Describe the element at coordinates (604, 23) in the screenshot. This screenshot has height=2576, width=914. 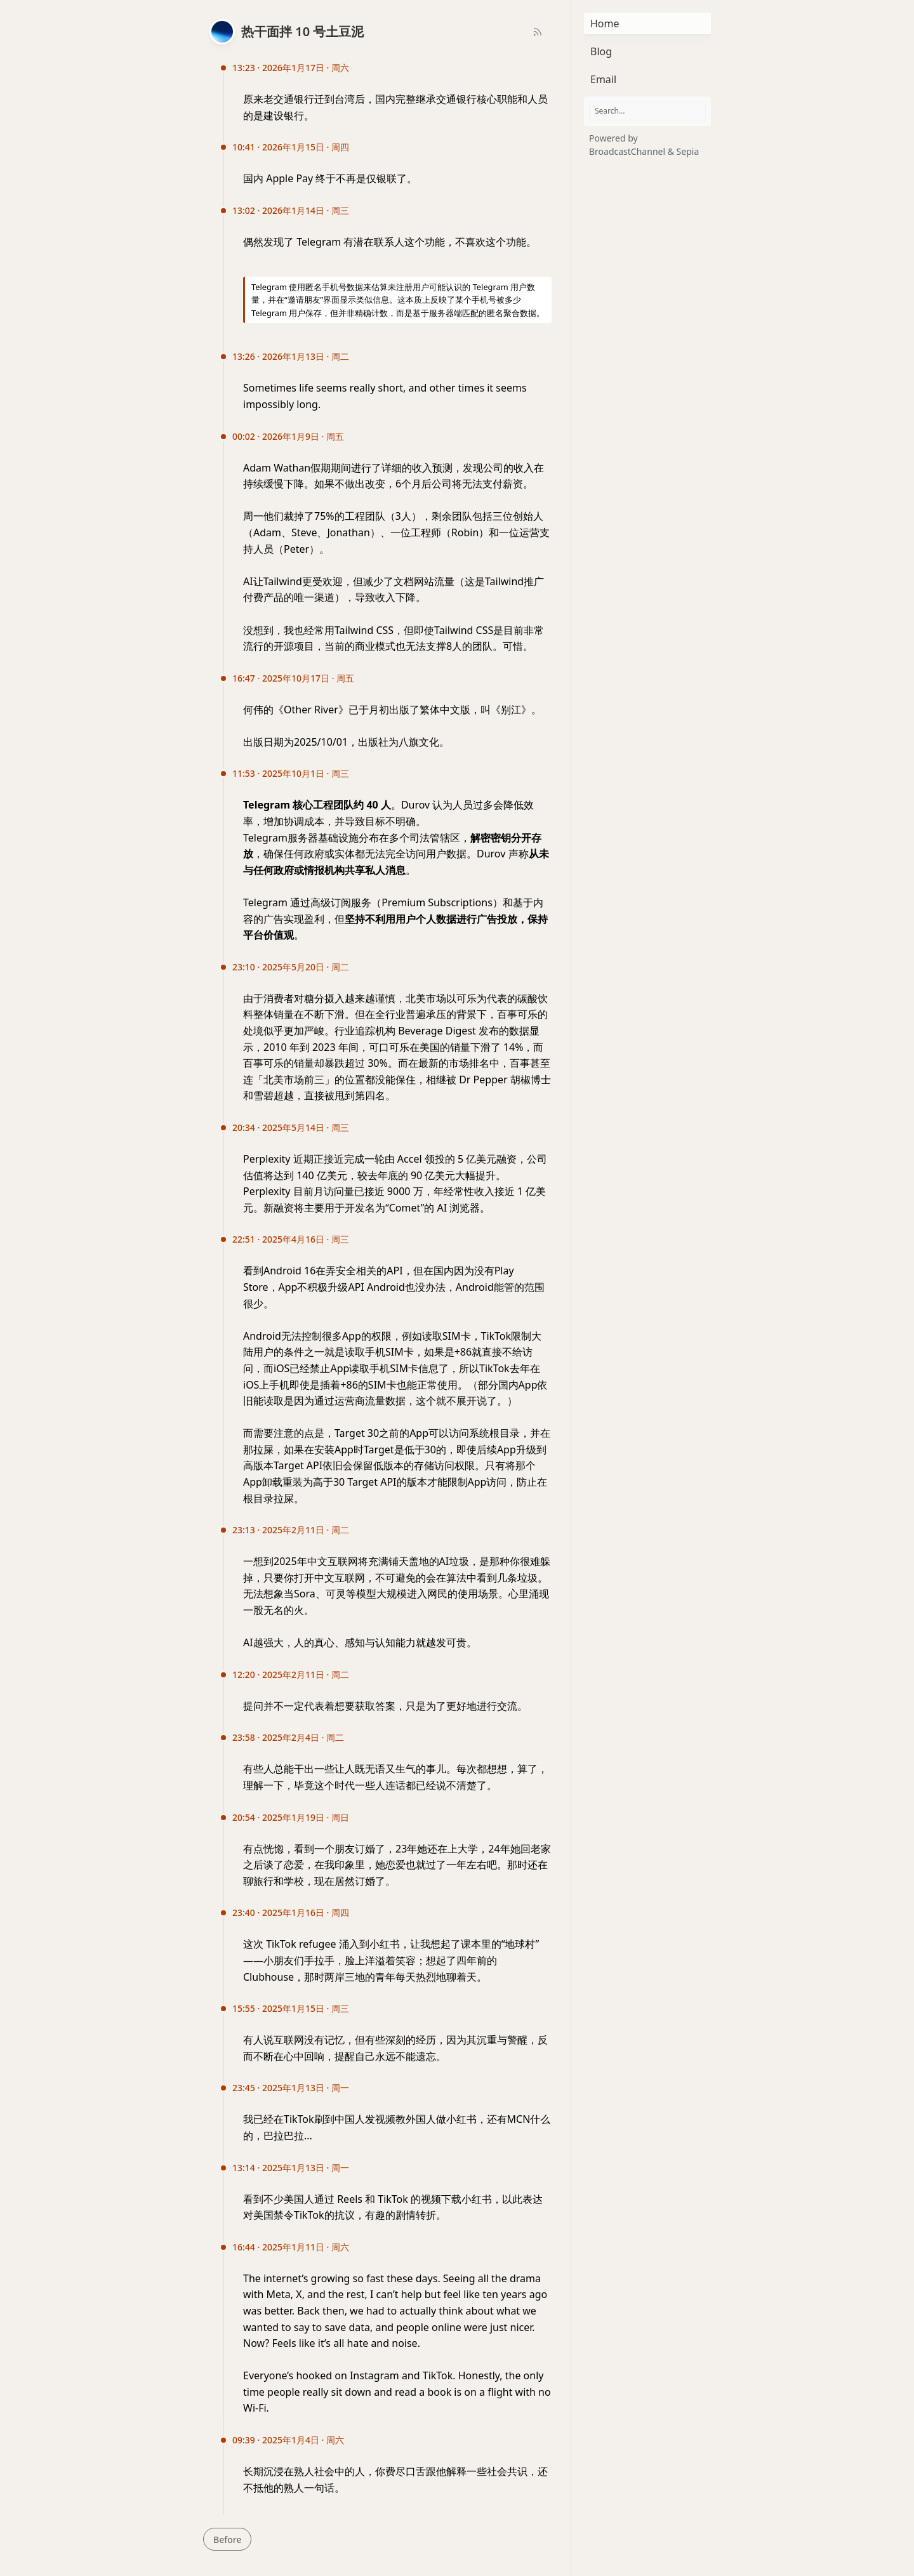
I see `Home` at that location.